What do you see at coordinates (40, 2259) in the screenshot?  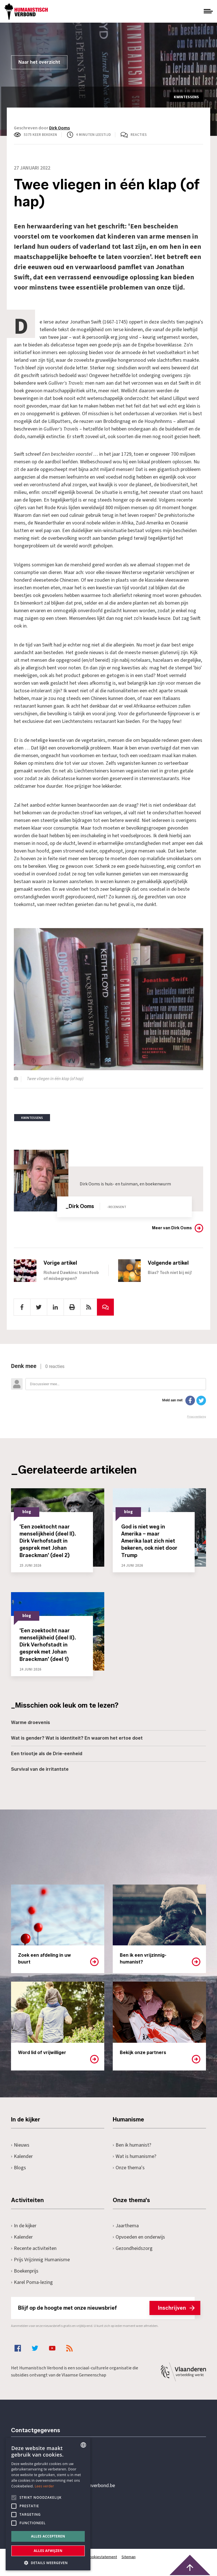 I see `Prijs Vrijzinnig Humanisme` at bounding box center [40, 2259].